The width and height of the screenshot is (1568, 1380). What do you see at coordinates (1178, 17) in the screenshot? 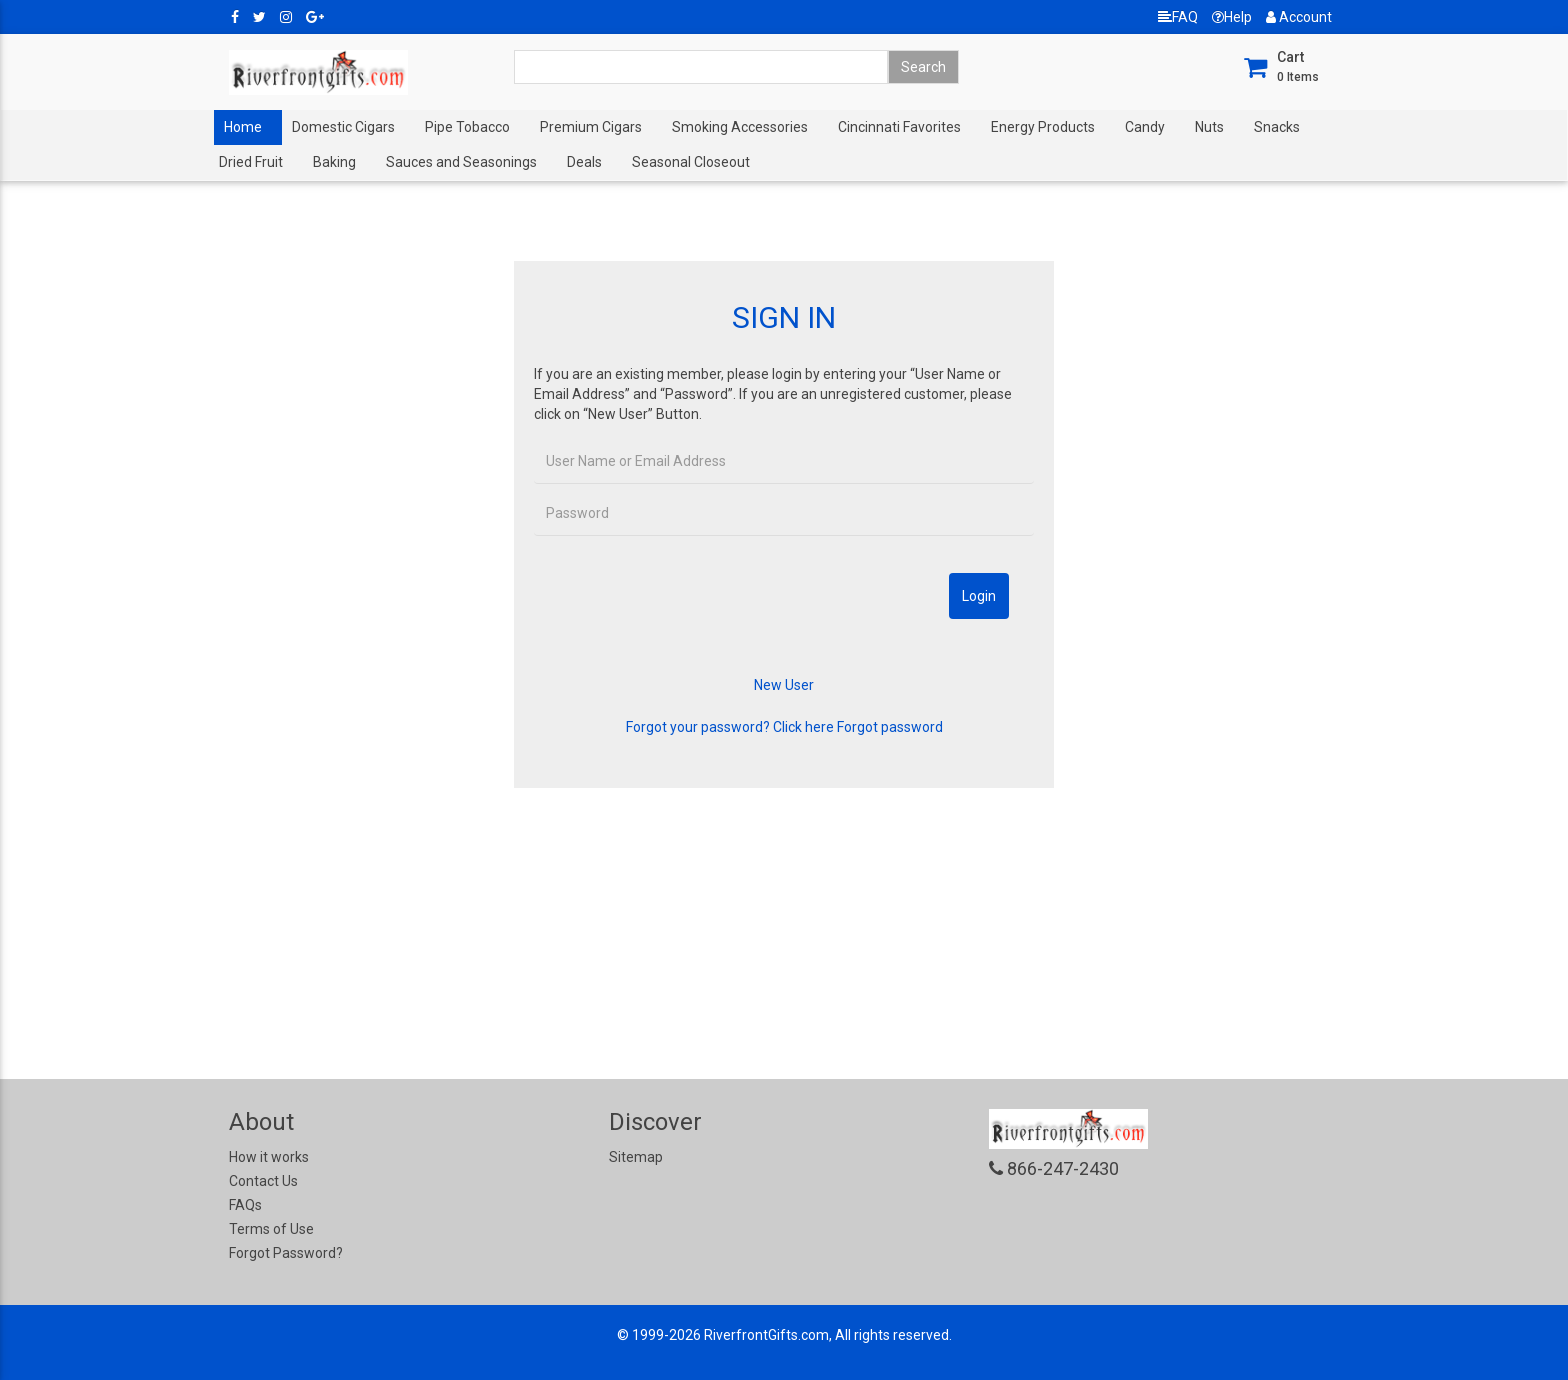
I see `FAQ` at bounding box center [1178, 17].